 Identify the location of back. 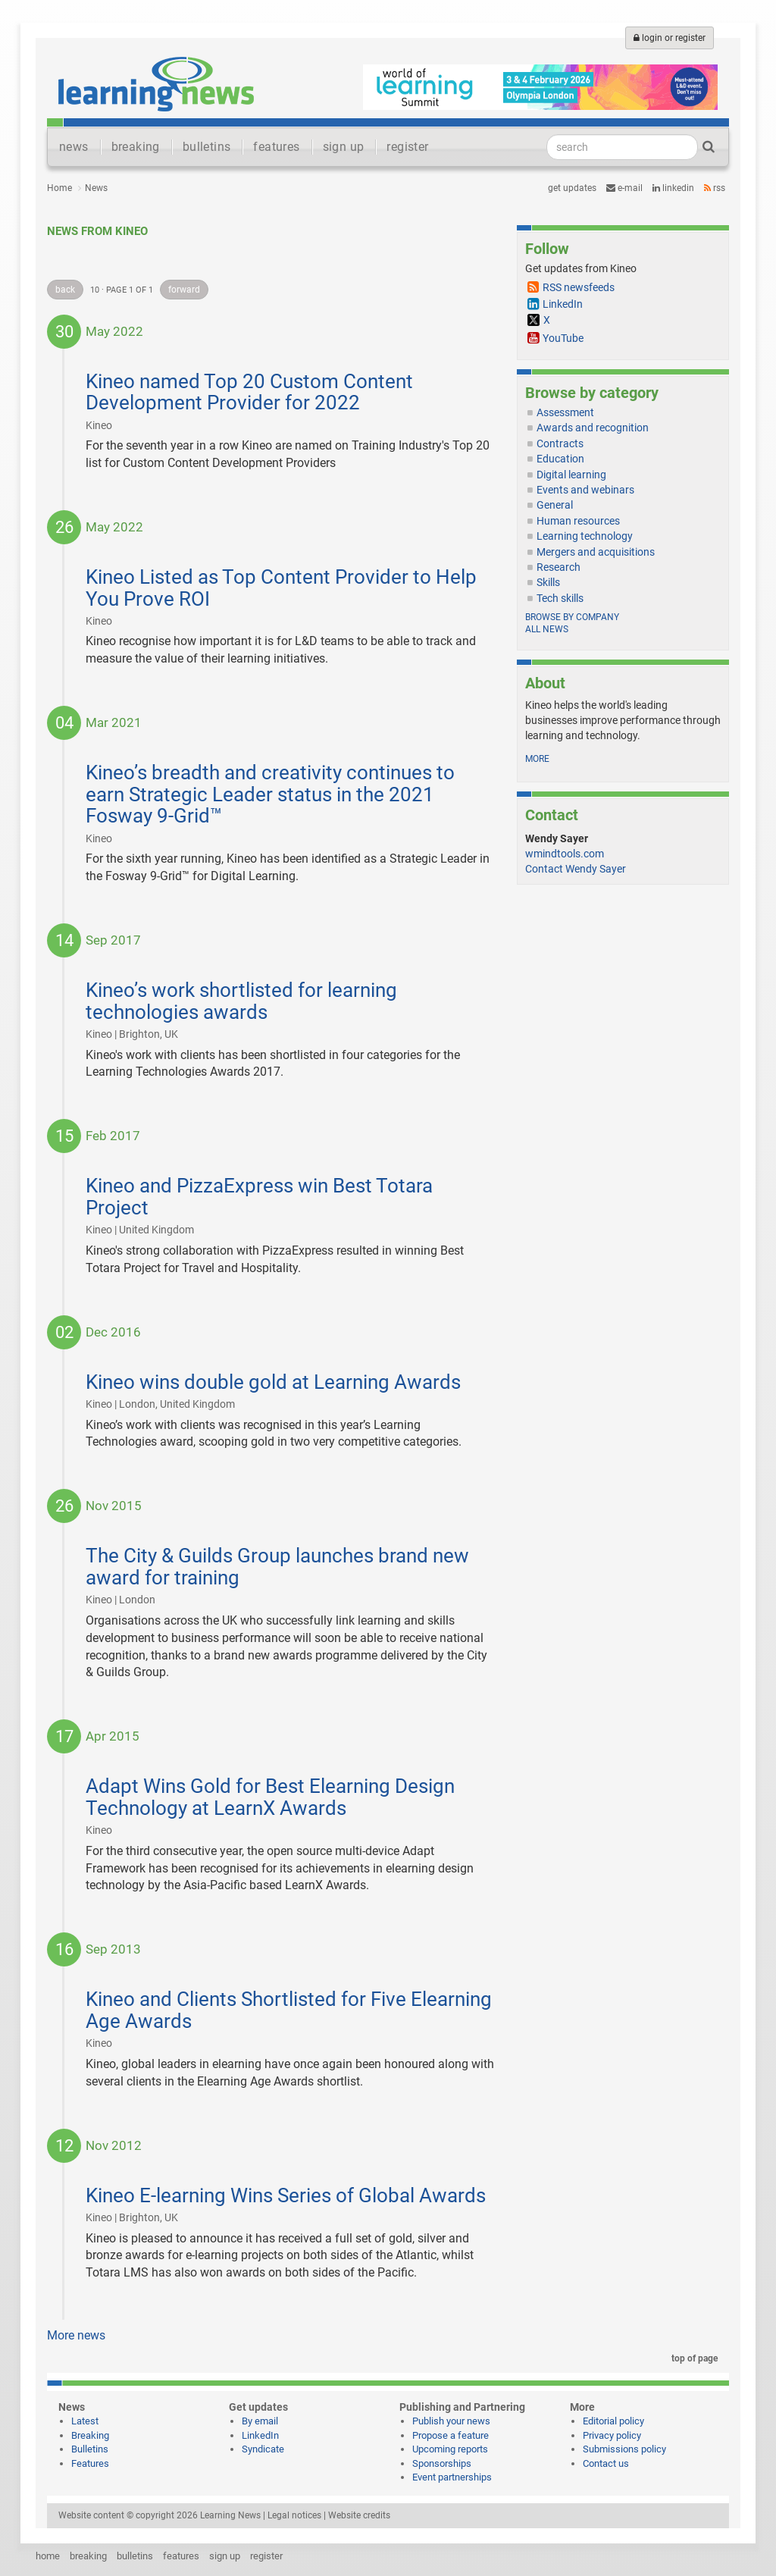
(65, 289).